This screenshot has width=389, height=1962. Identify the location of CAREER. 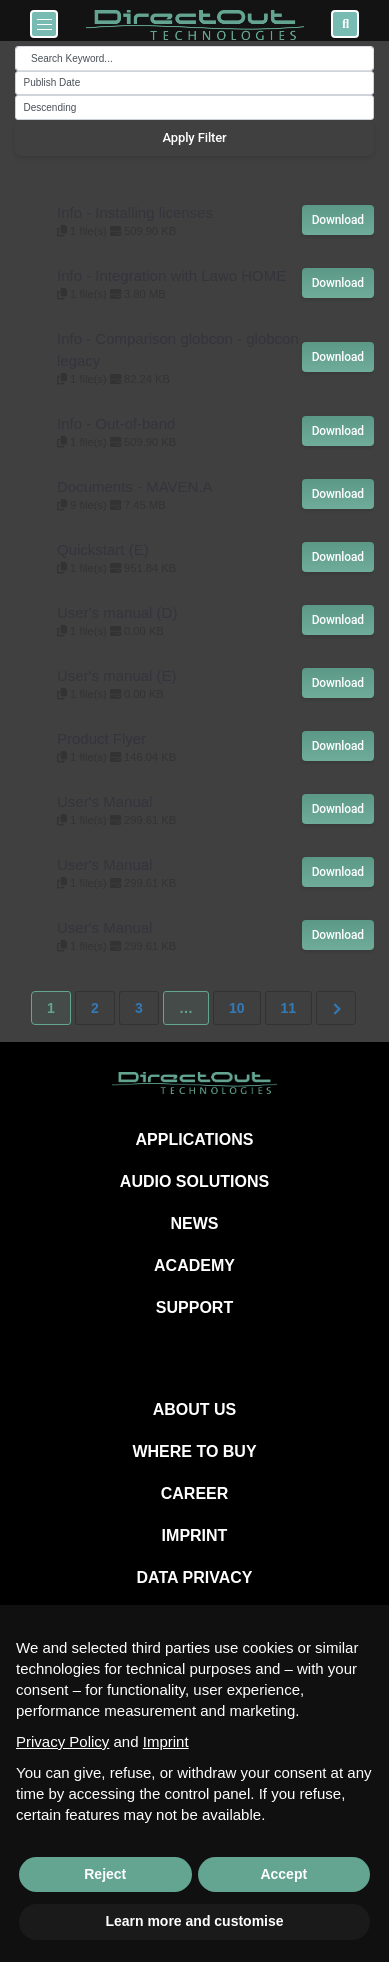
(195, 1493).